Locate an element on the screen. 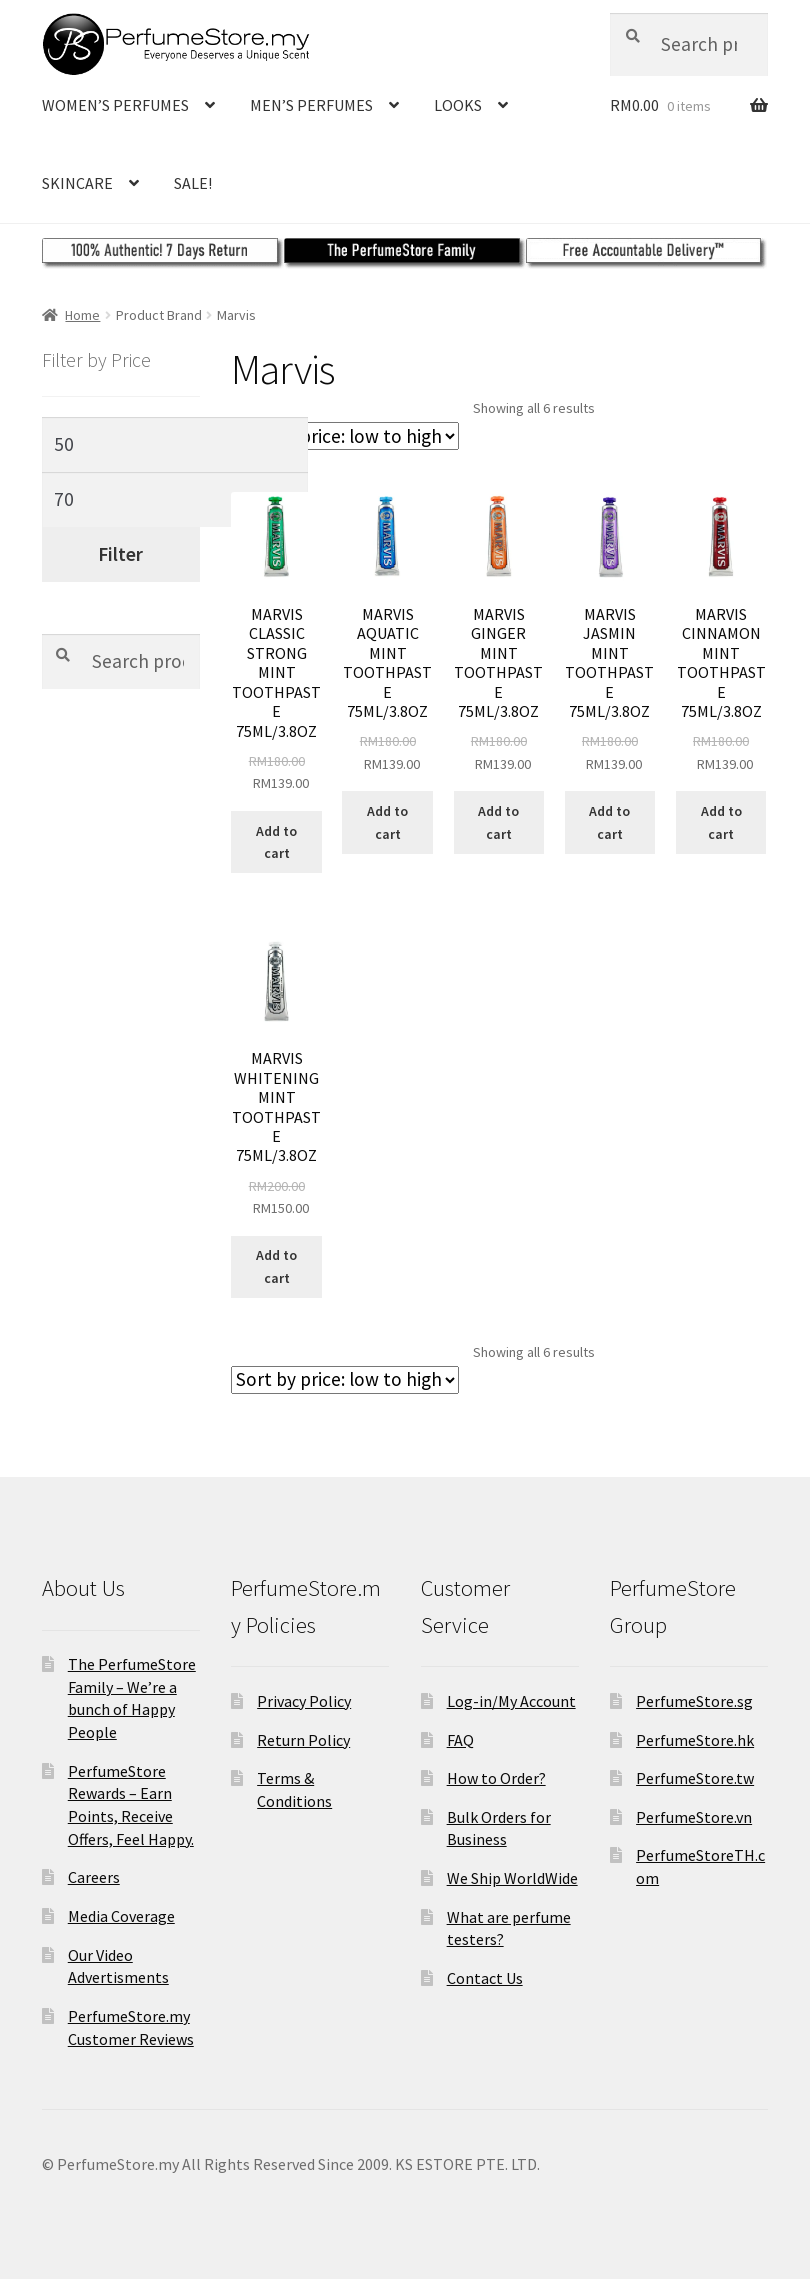 This screenshot has height=2279, width=810. PerfumeStore.tw is located at coordinates (695, 1778).